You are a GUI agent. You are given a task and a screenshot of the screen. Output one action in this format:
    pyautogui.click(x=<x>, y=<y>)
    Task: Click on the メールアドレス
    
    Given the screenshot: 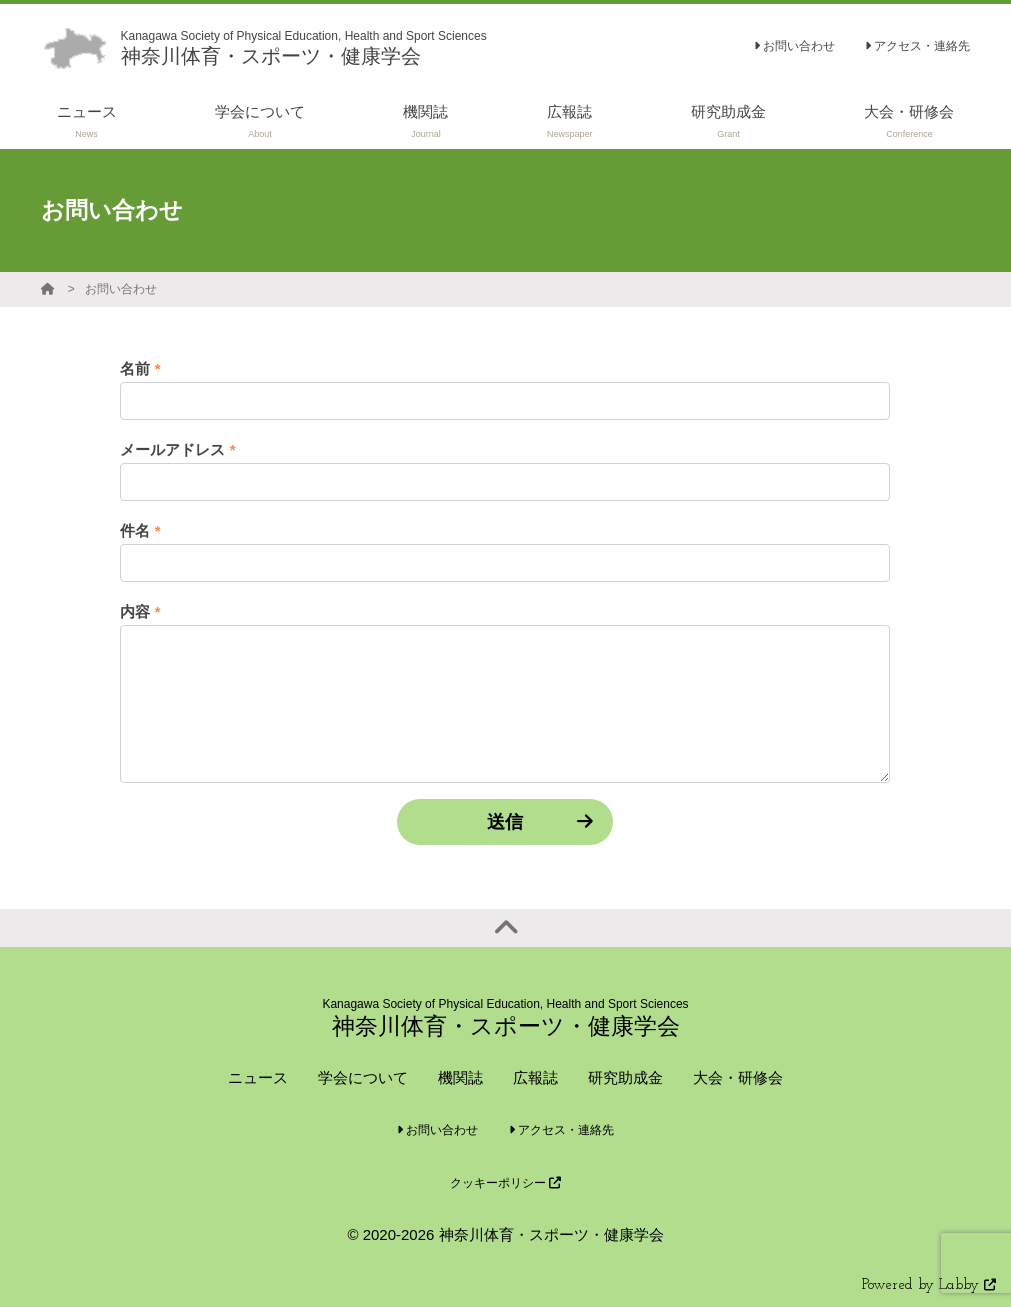 What is the action you would take?
    pyautogui.click(x=177, y=449)
    